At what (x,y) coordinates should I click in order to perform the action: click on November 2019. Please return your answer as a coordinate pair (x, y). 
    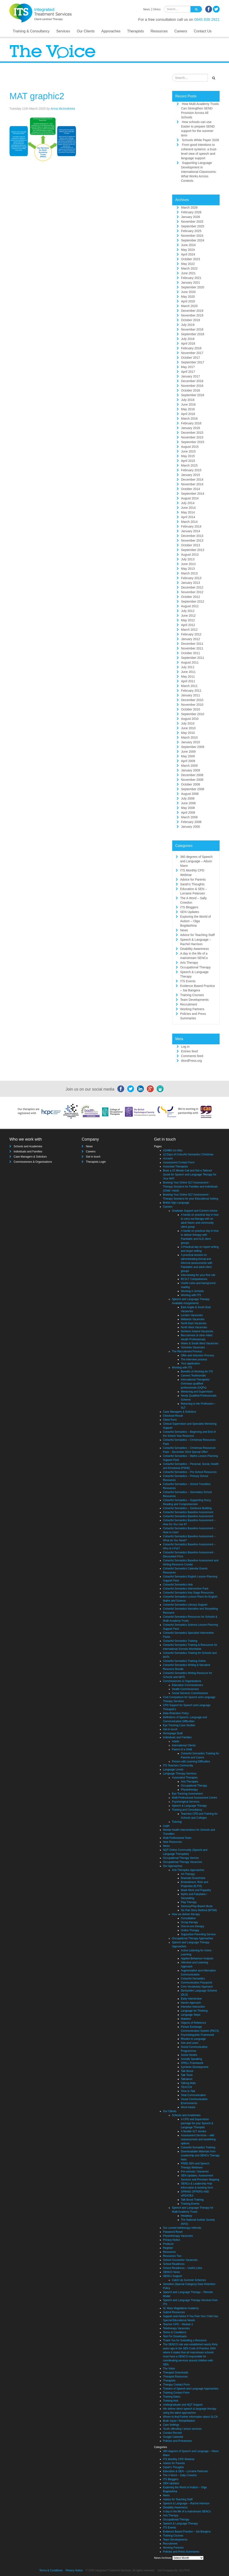
    Looking at the image, I should click on (192, 315).